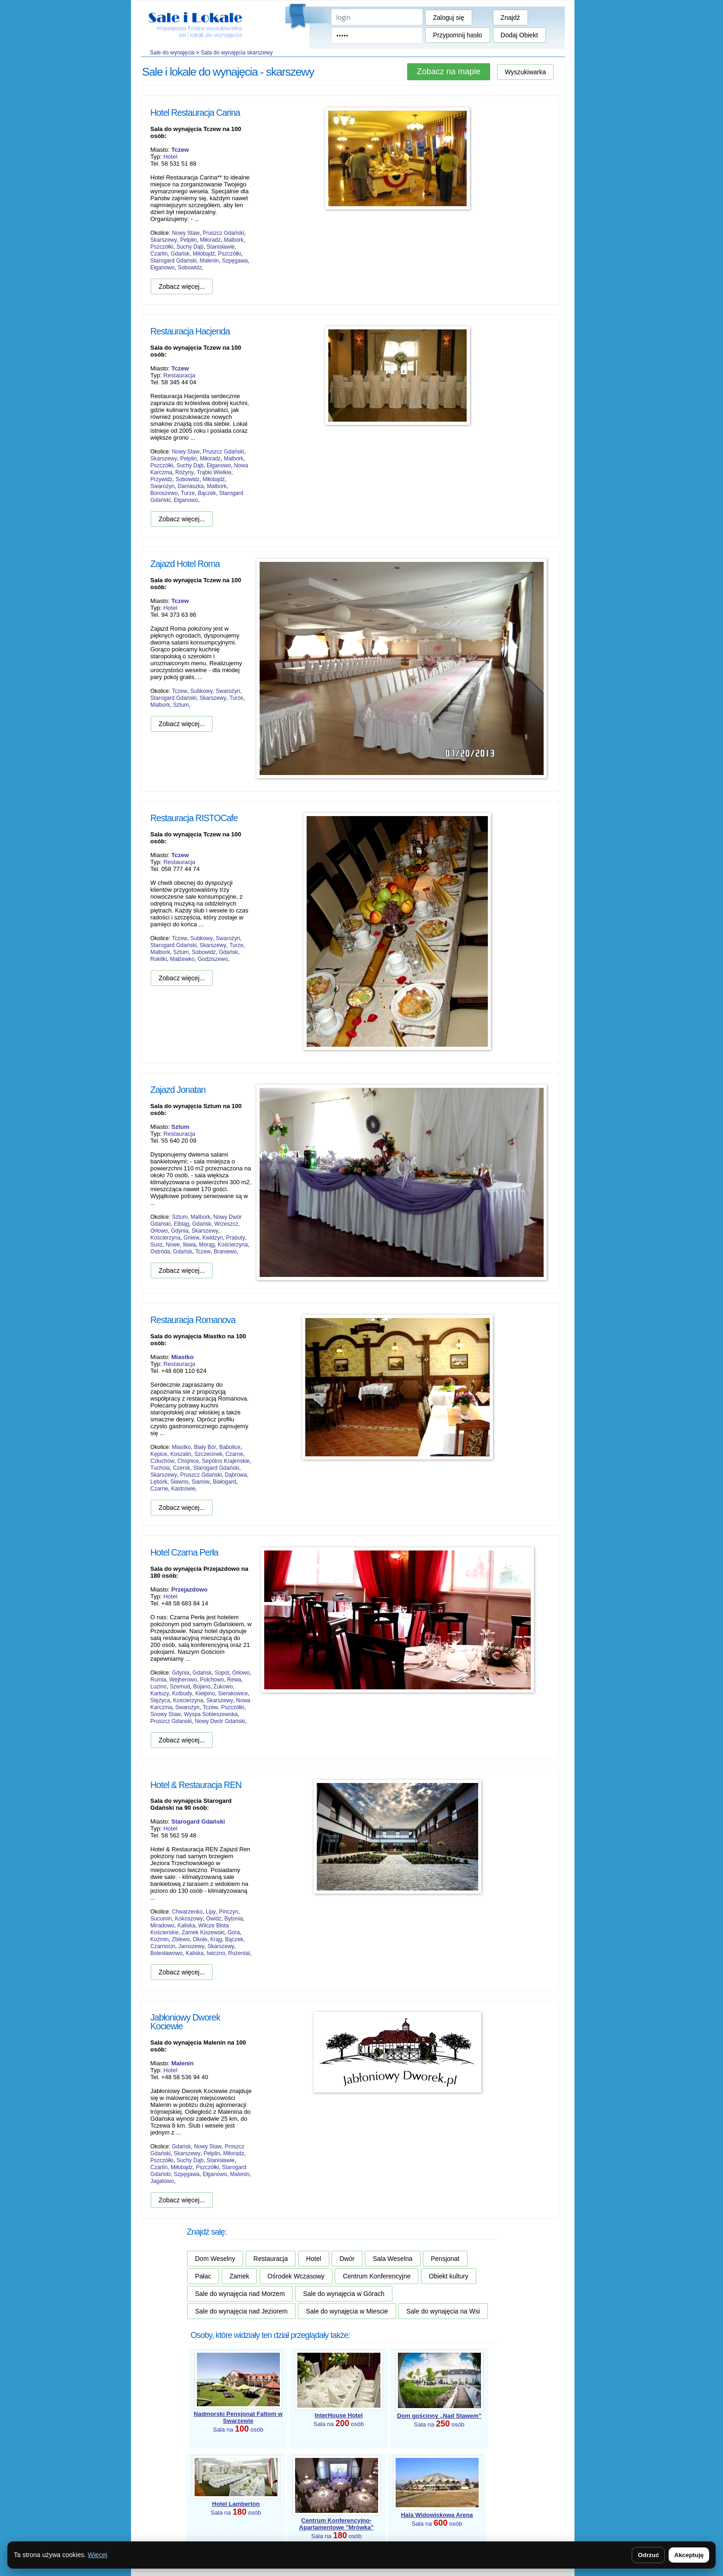  What do you see at coordinates (171, 1721) in the screenshot?
I see `Pruszcz Gdanski` at bounding box center [171, 1721].